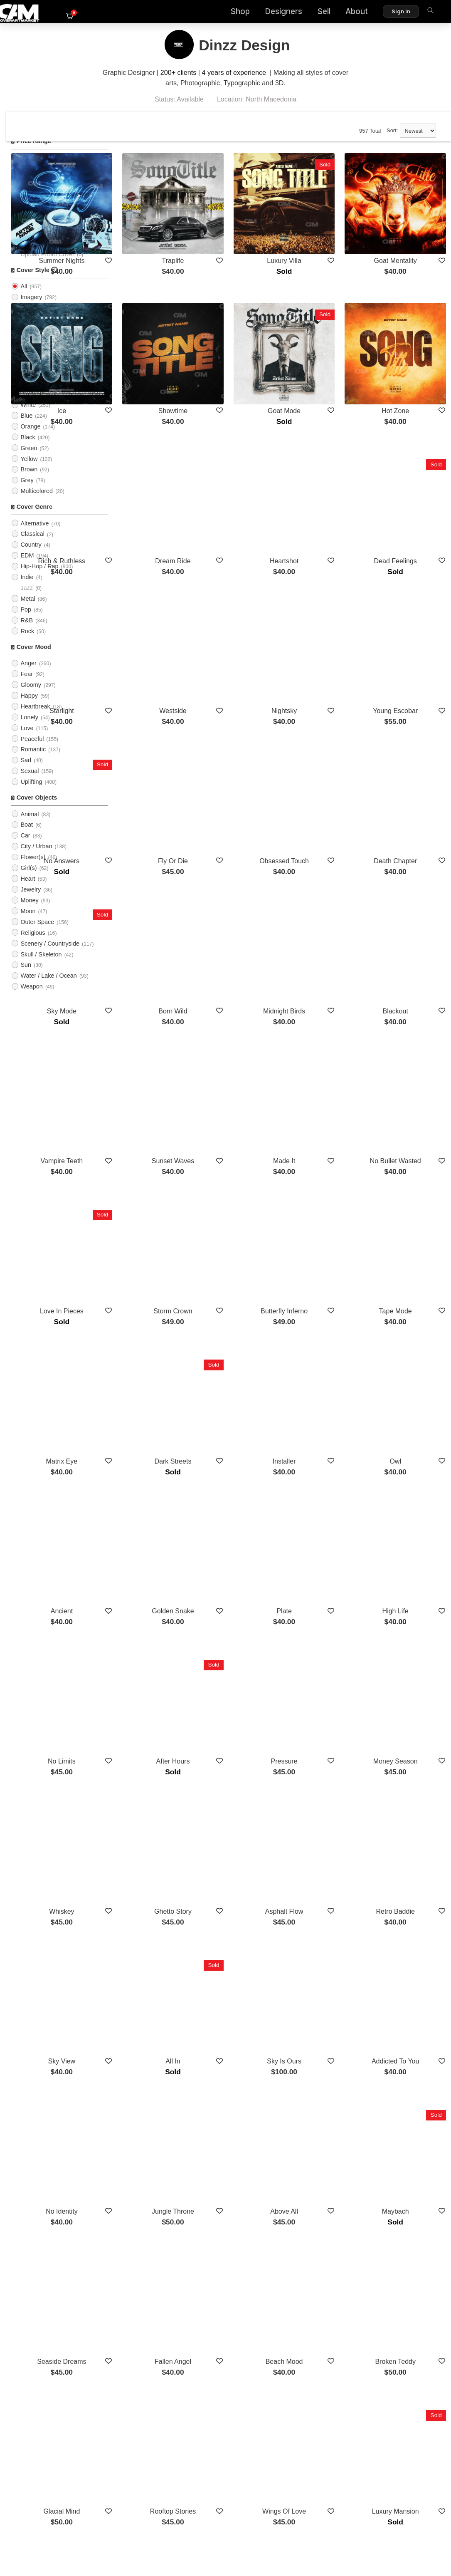 The width and height of the screenshot is (451, 2576). Describe the element at coordinates (156, 960) in the screenshot. I see `Vampire Teeth` at that location.